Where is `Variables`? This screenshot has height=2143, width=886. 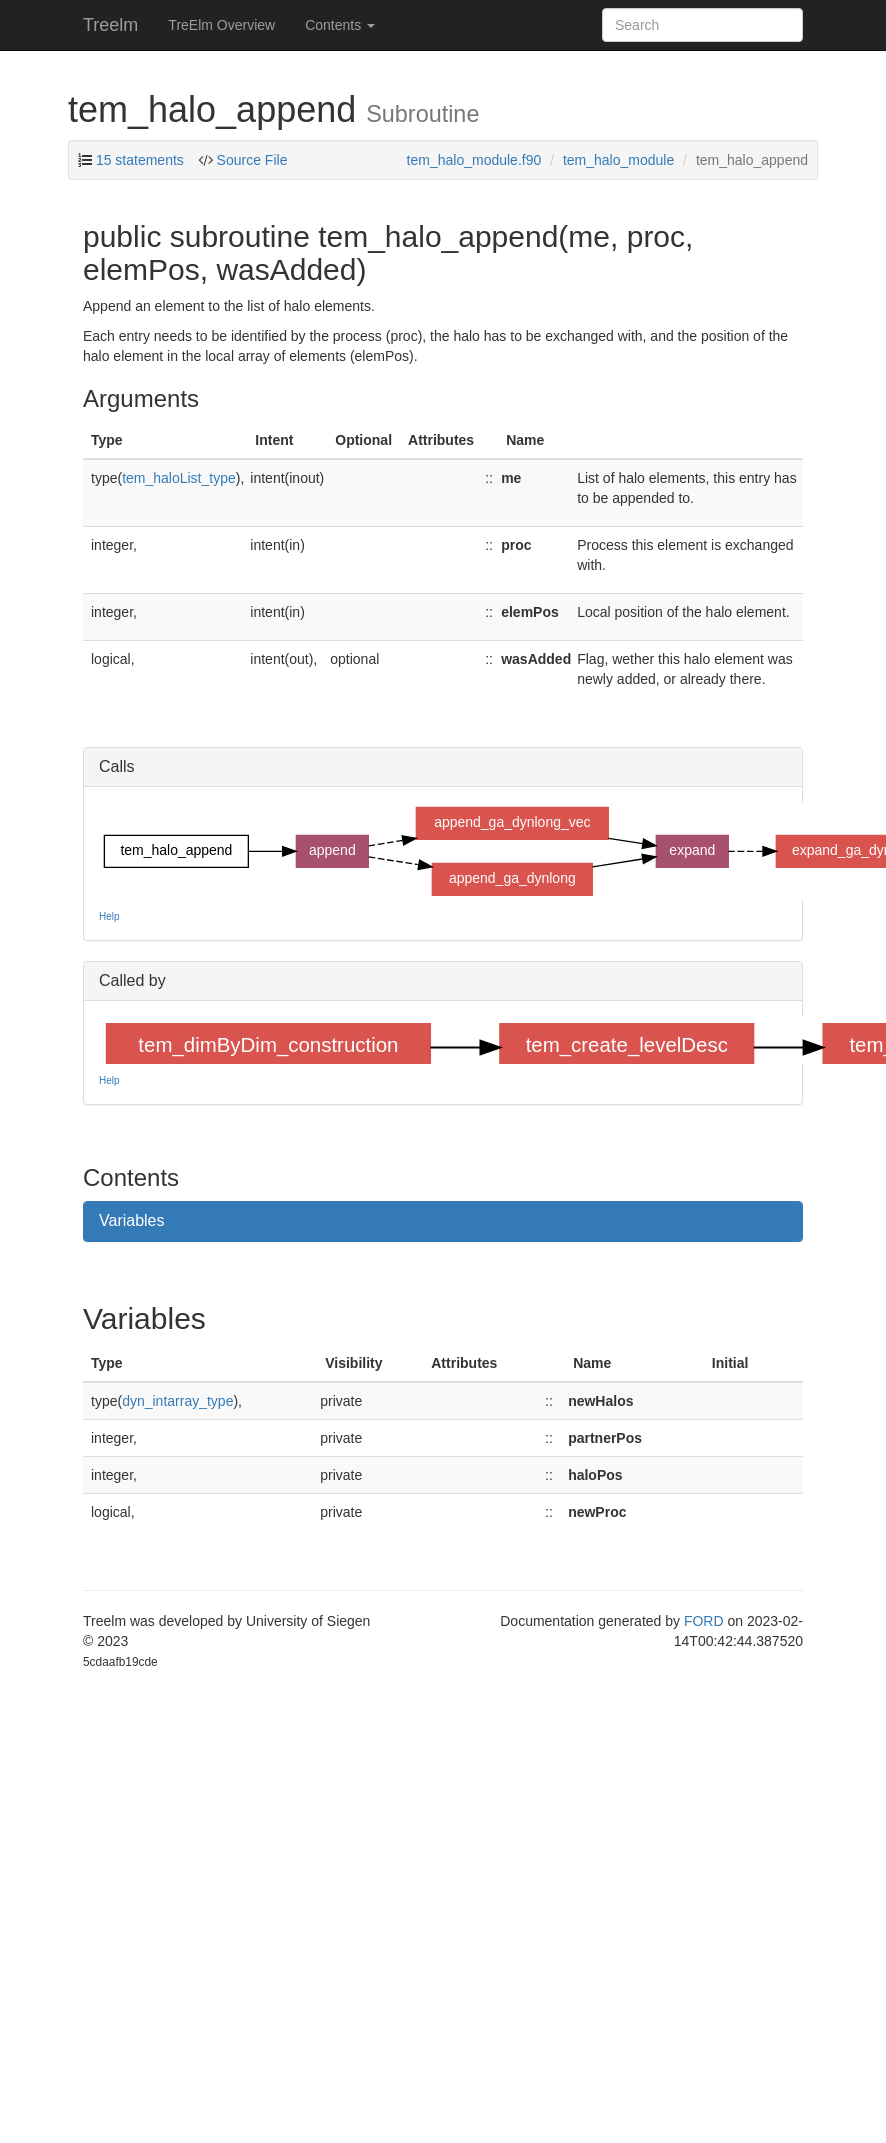 Variables is located at coordinates (132, 1220).